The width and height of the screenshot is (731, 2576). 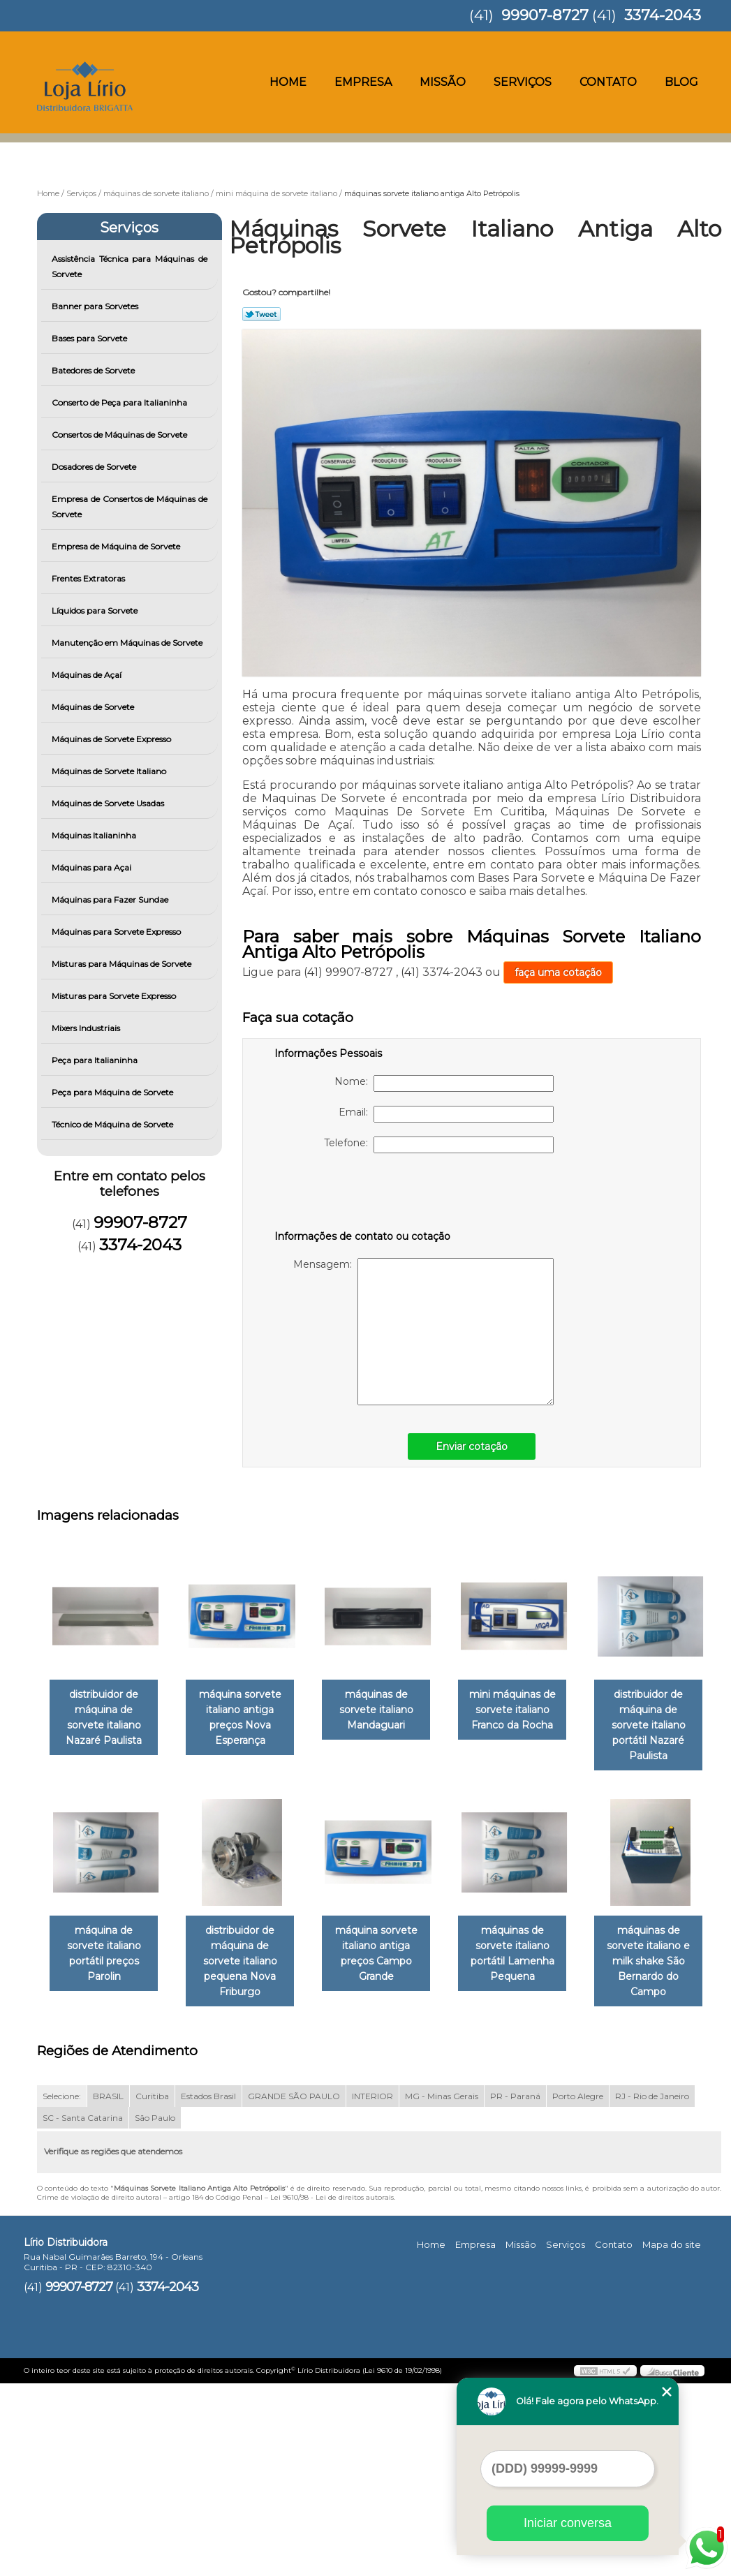 I want to click on Empresa de Máquina de Sorvete, so click(x=117, y=546).